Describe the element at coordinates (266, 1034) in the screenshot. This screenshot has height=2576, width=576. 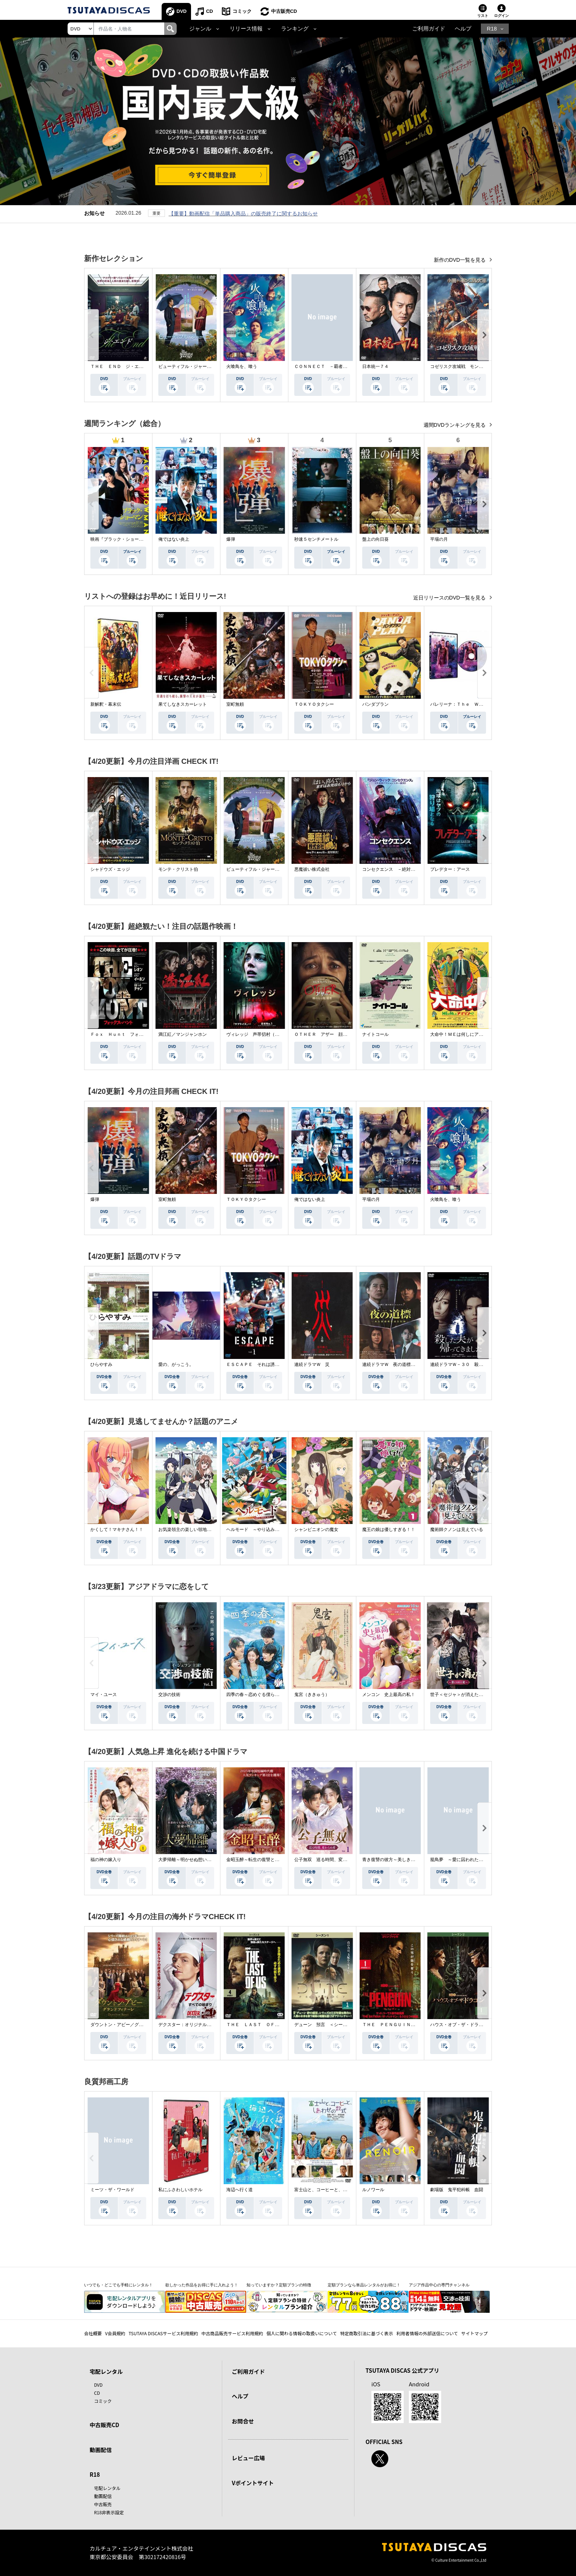
I see `ヴィレッジ 声帯切村（コエキリムラ）` at that location.